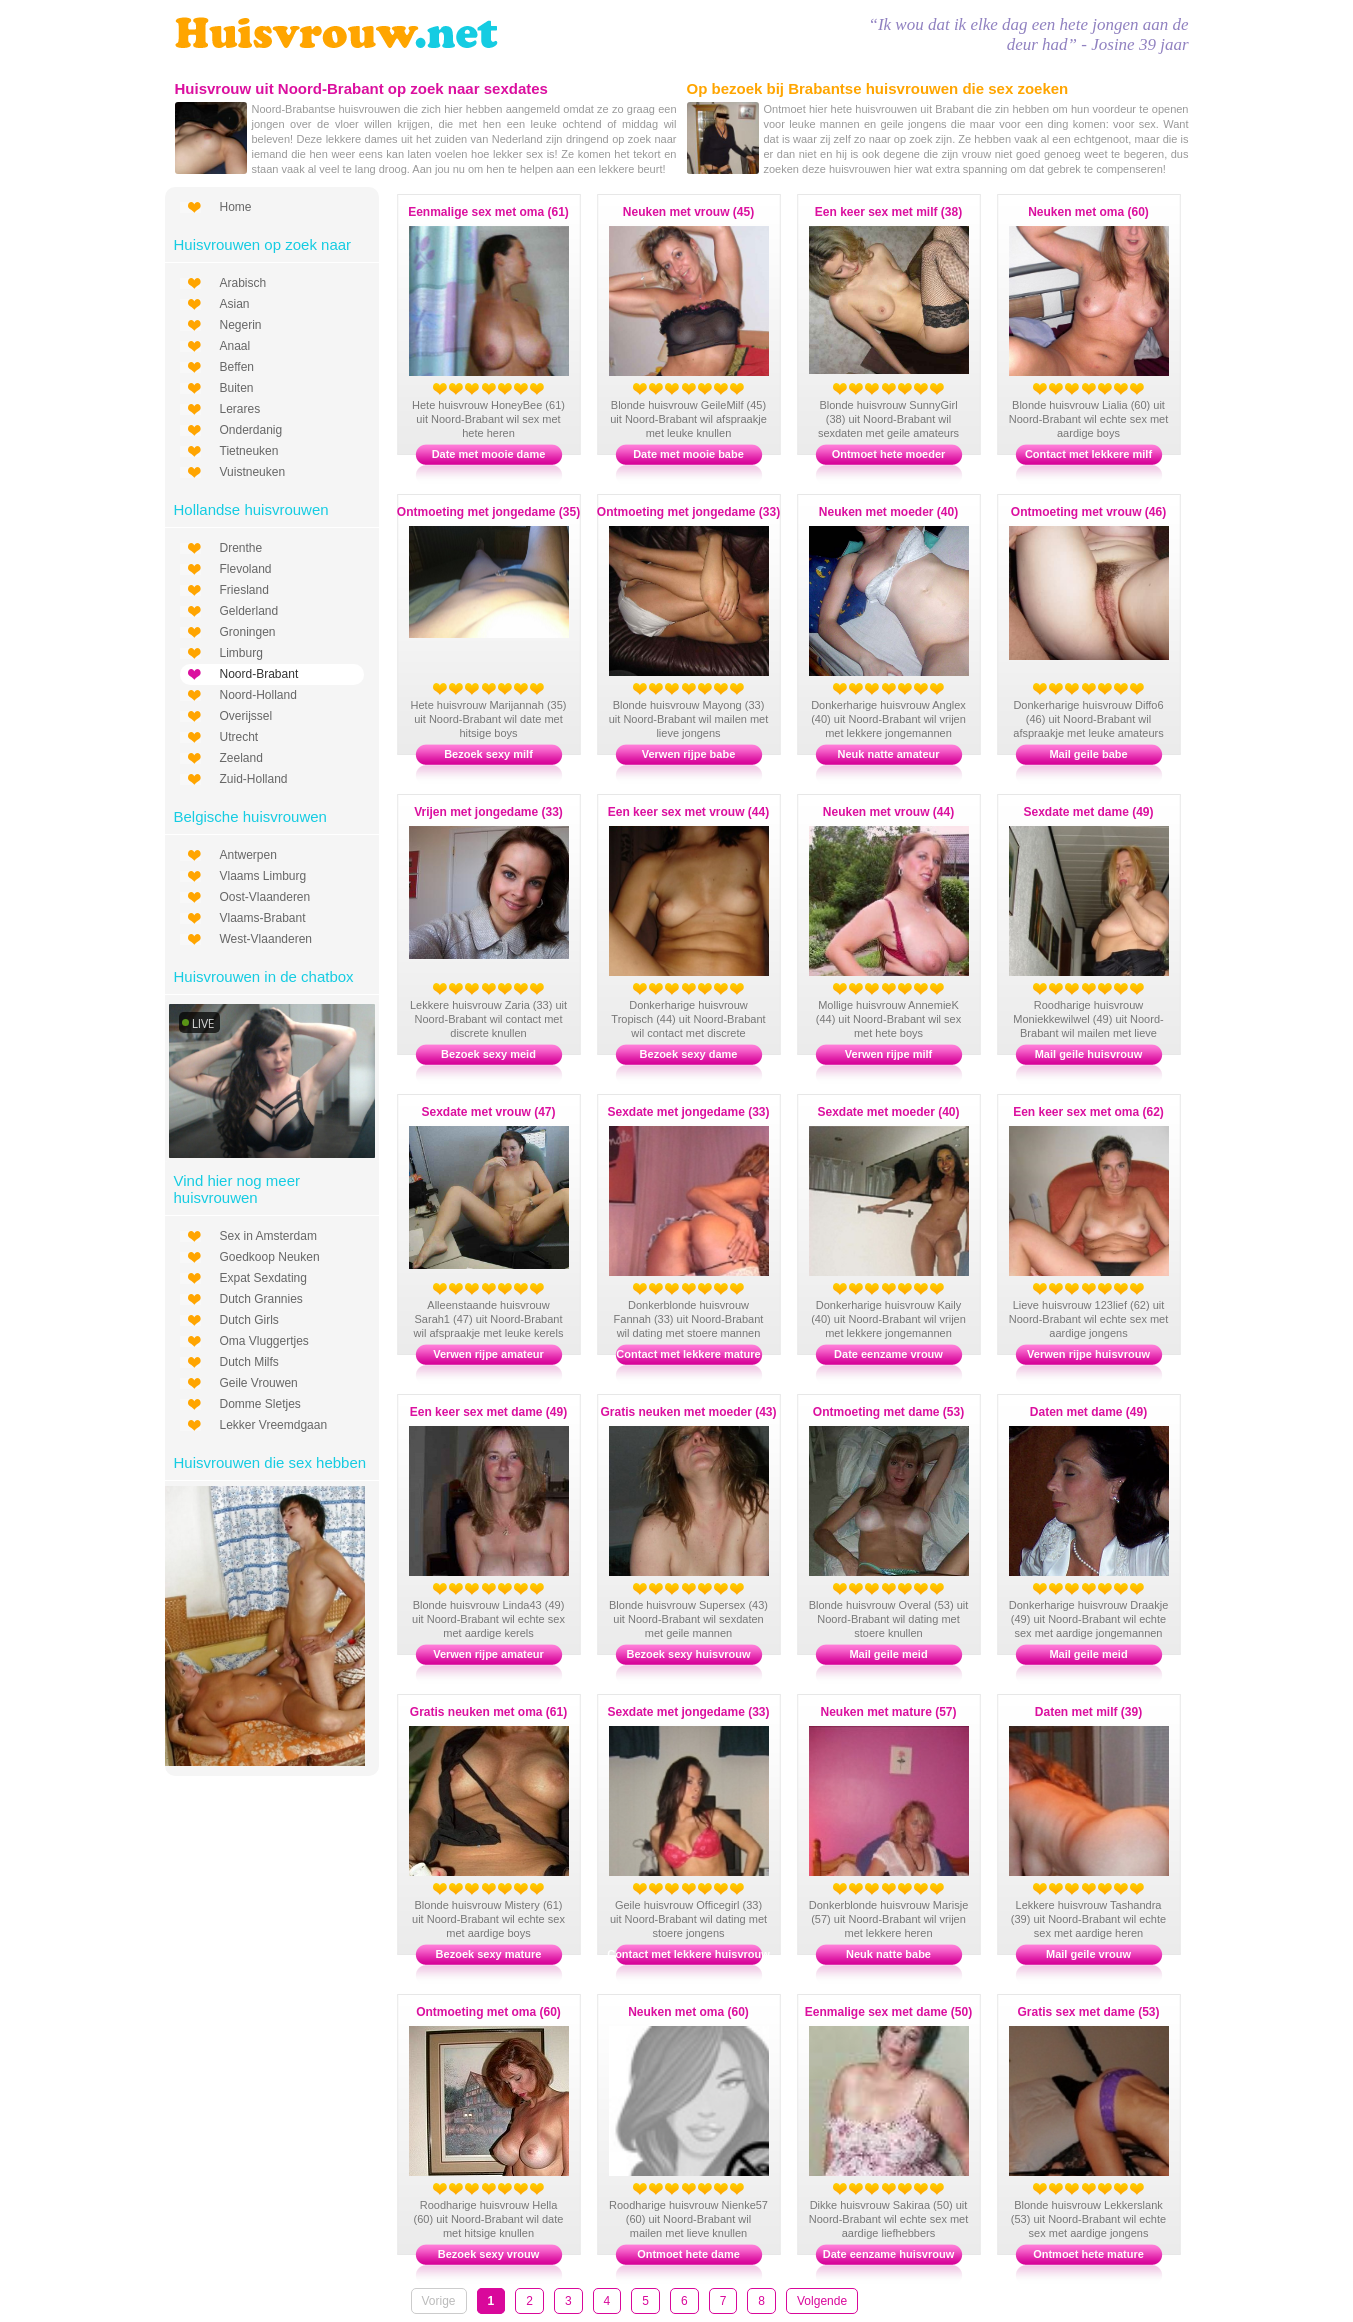 The width and height of the screenshot is (1353, 2322). Describe the element at coordinates (254, 779) in the screenshot. I see `Zuid-Holland` at that location.